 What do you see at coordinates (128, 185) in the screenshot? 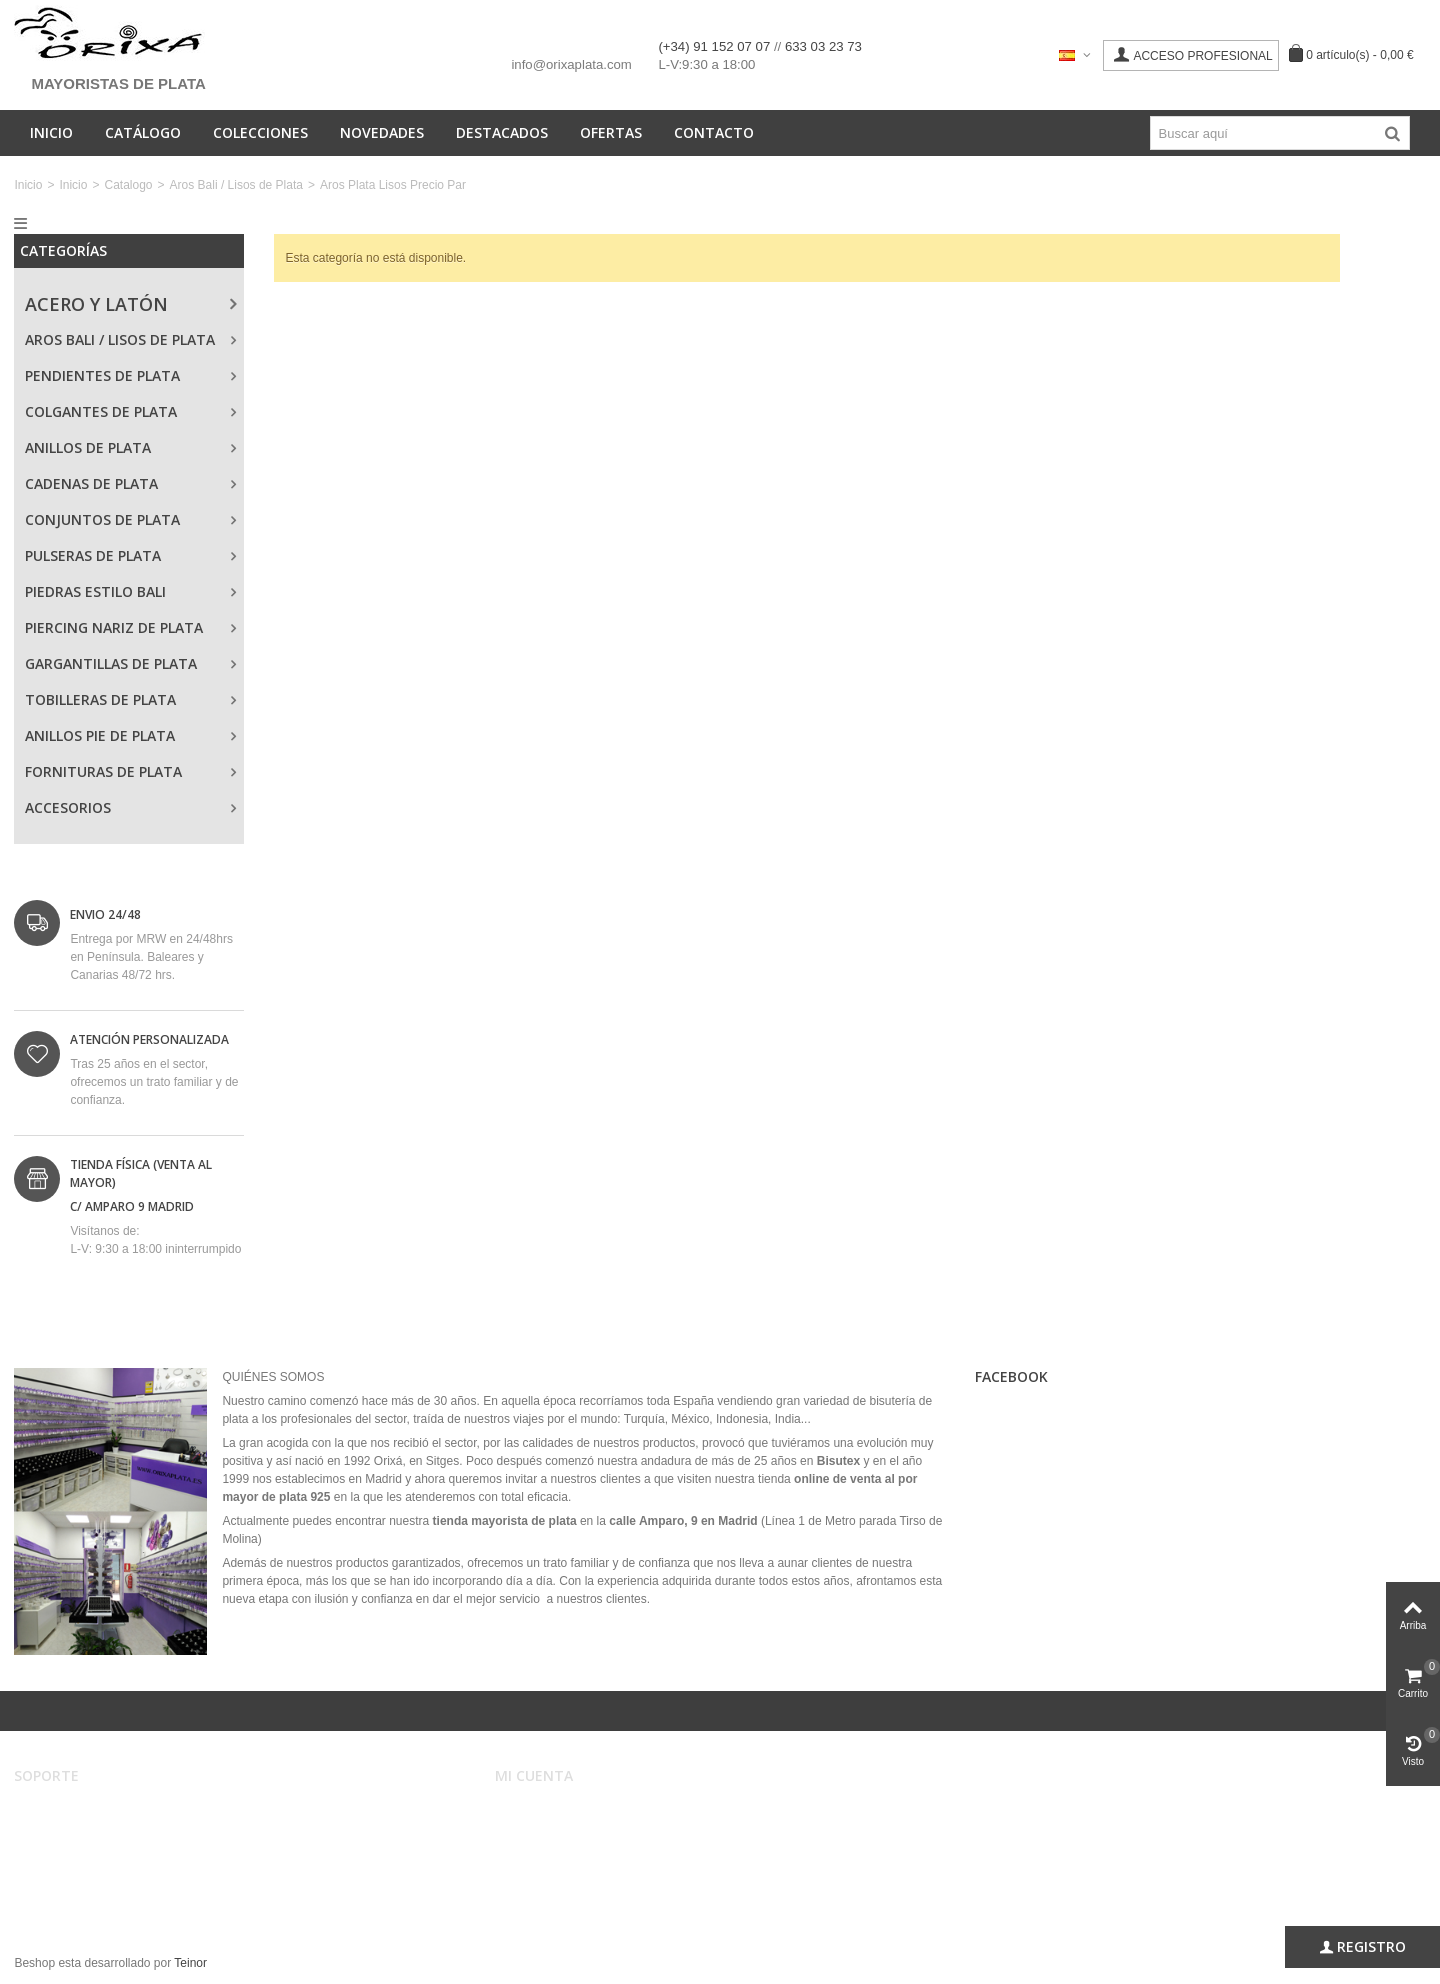
I see `Catalogo` at bounding box center [128, 185].